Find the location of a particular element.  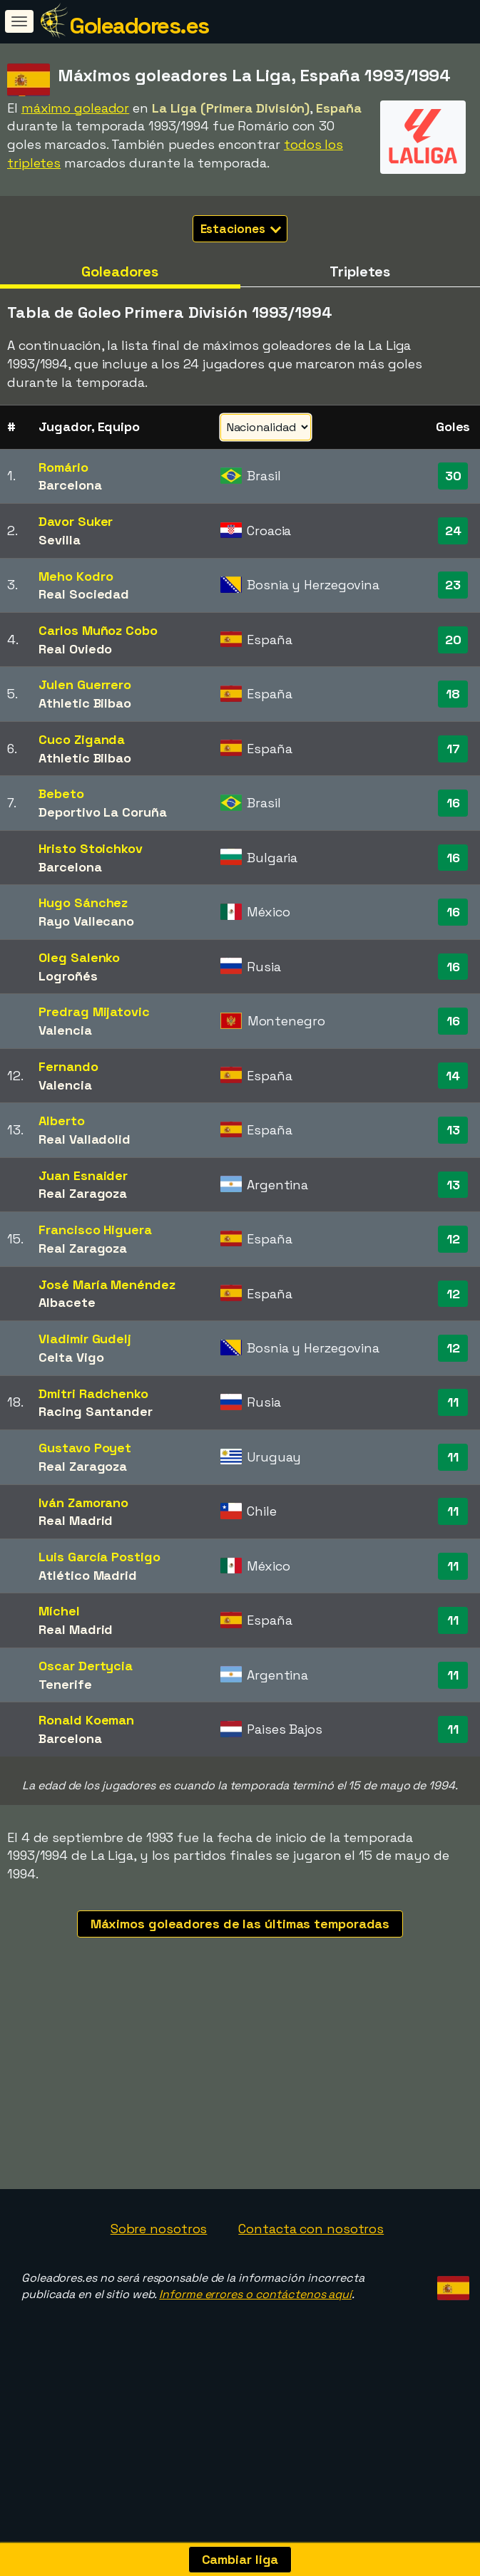

Ronald Koeman is located at coordinates (86, 1720).